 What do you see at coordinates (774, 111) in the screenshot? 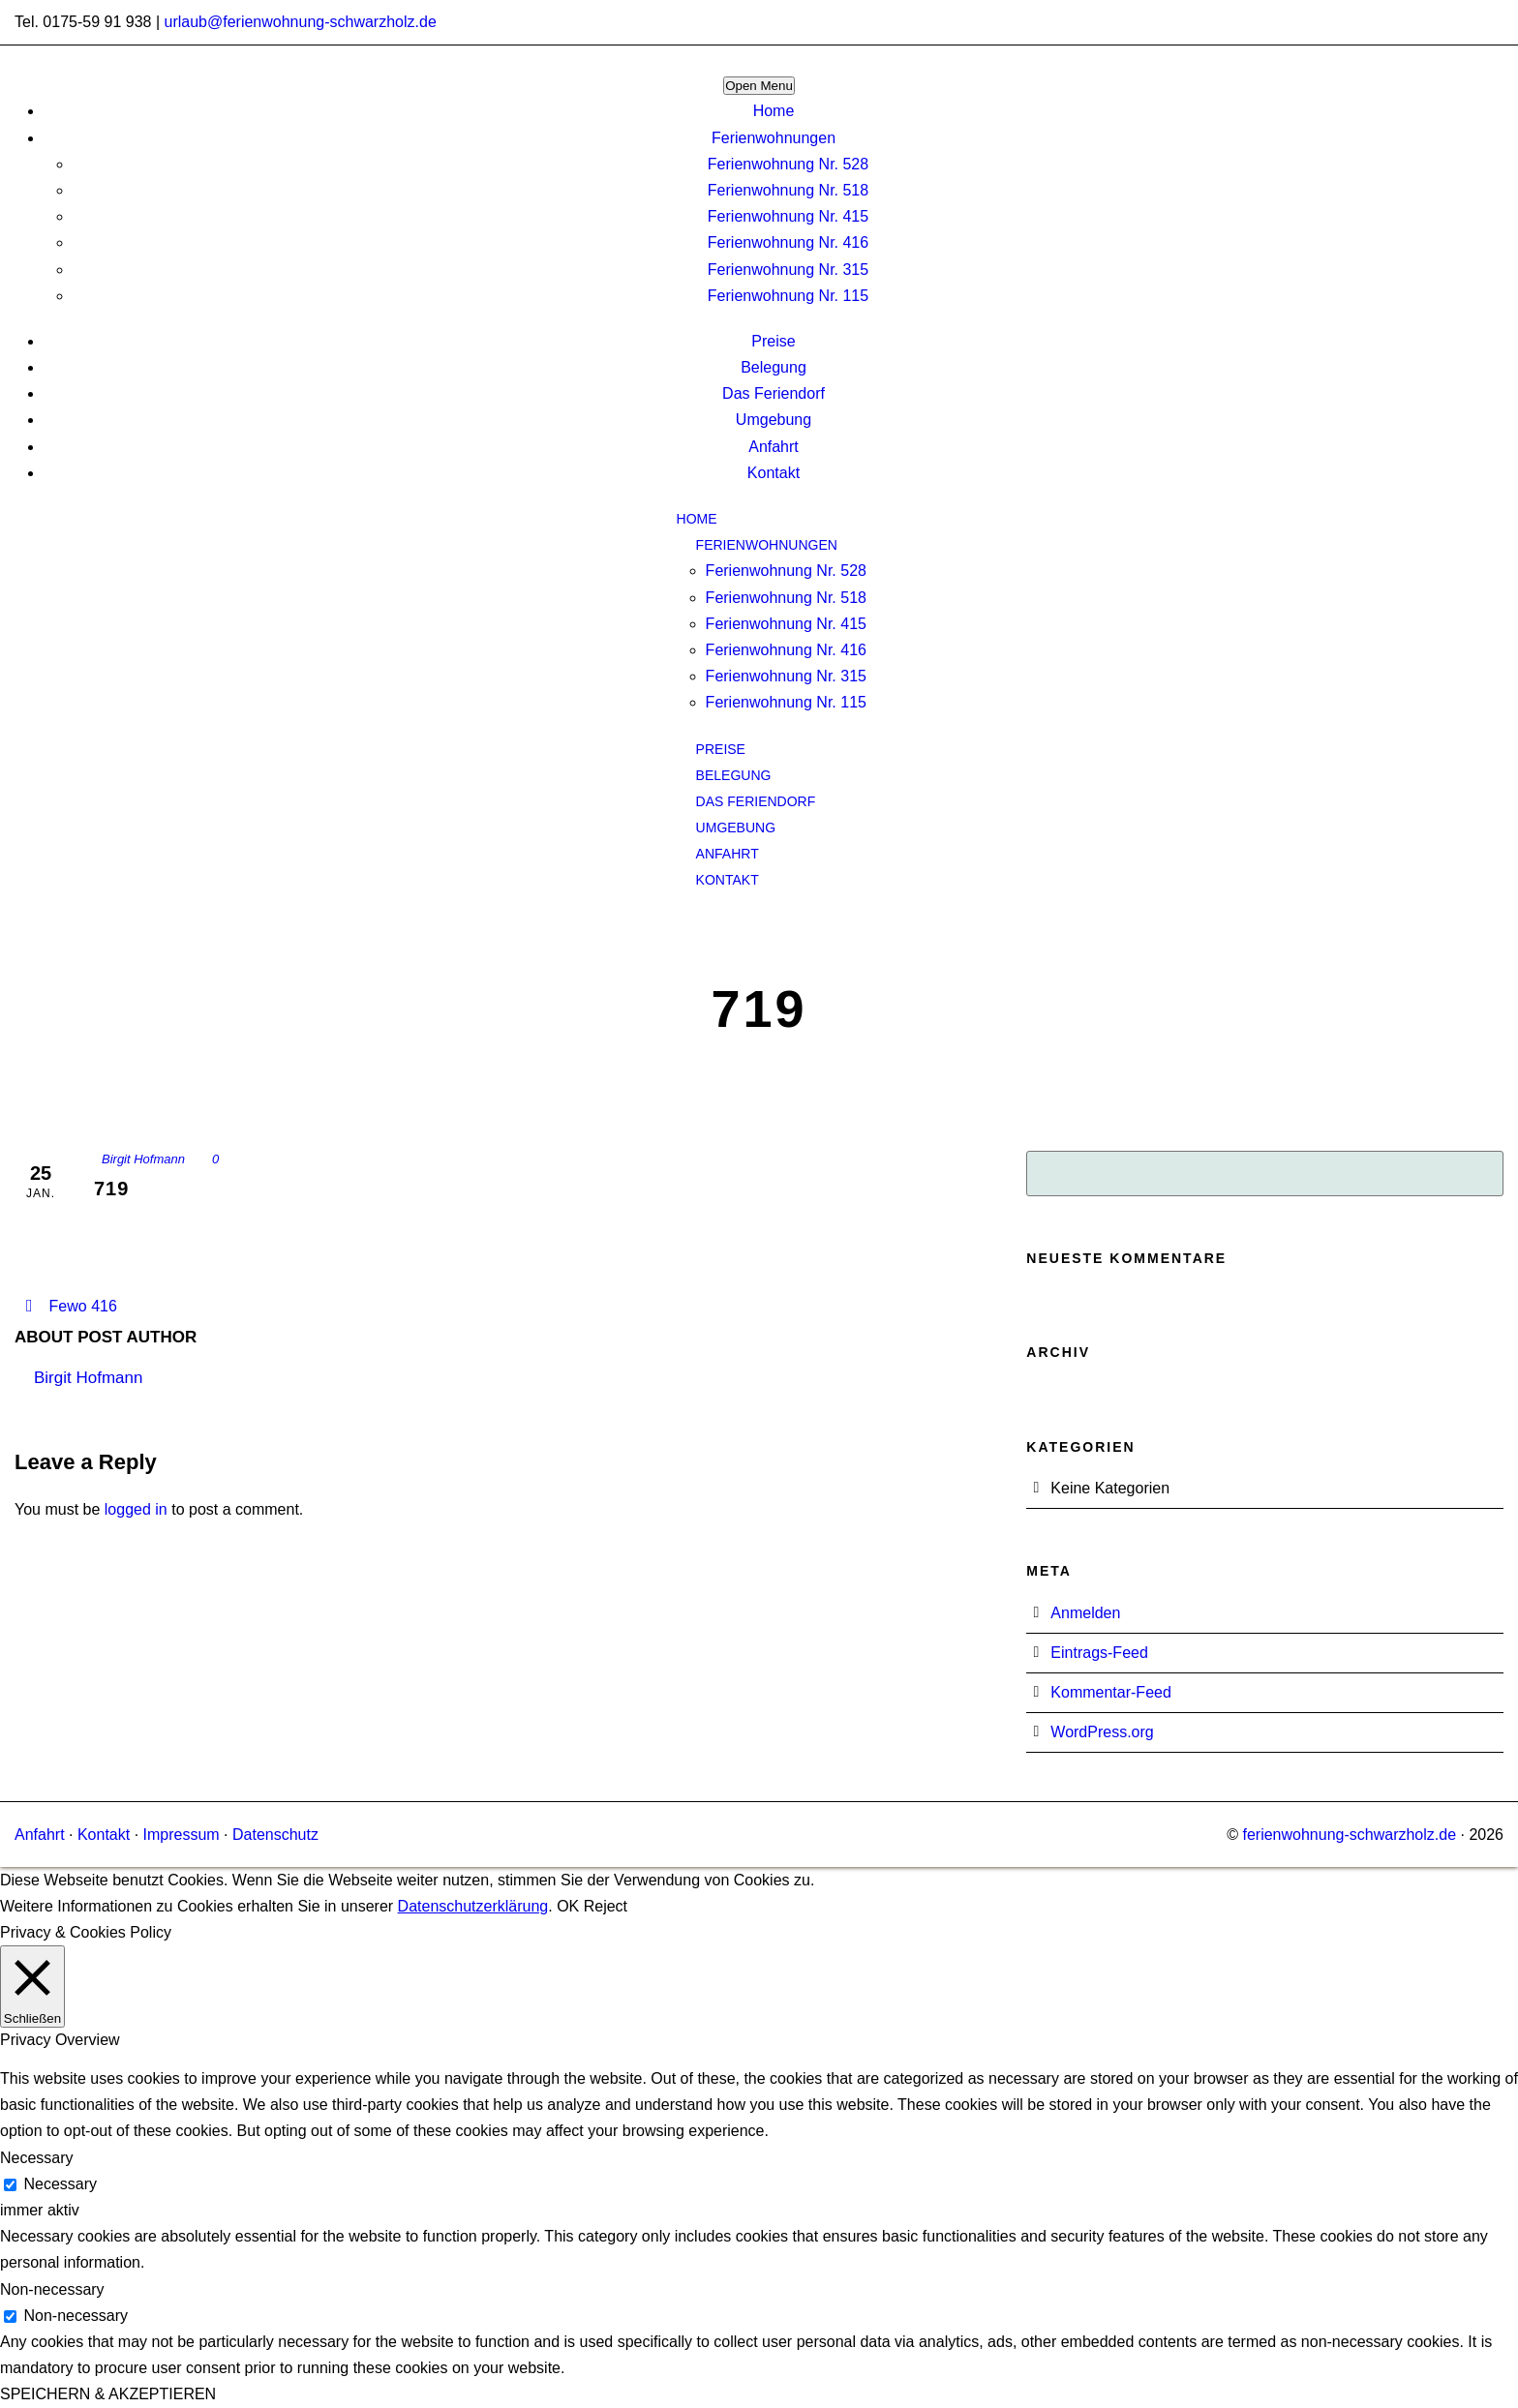
I see `Home` at bounding box center [774, 111].